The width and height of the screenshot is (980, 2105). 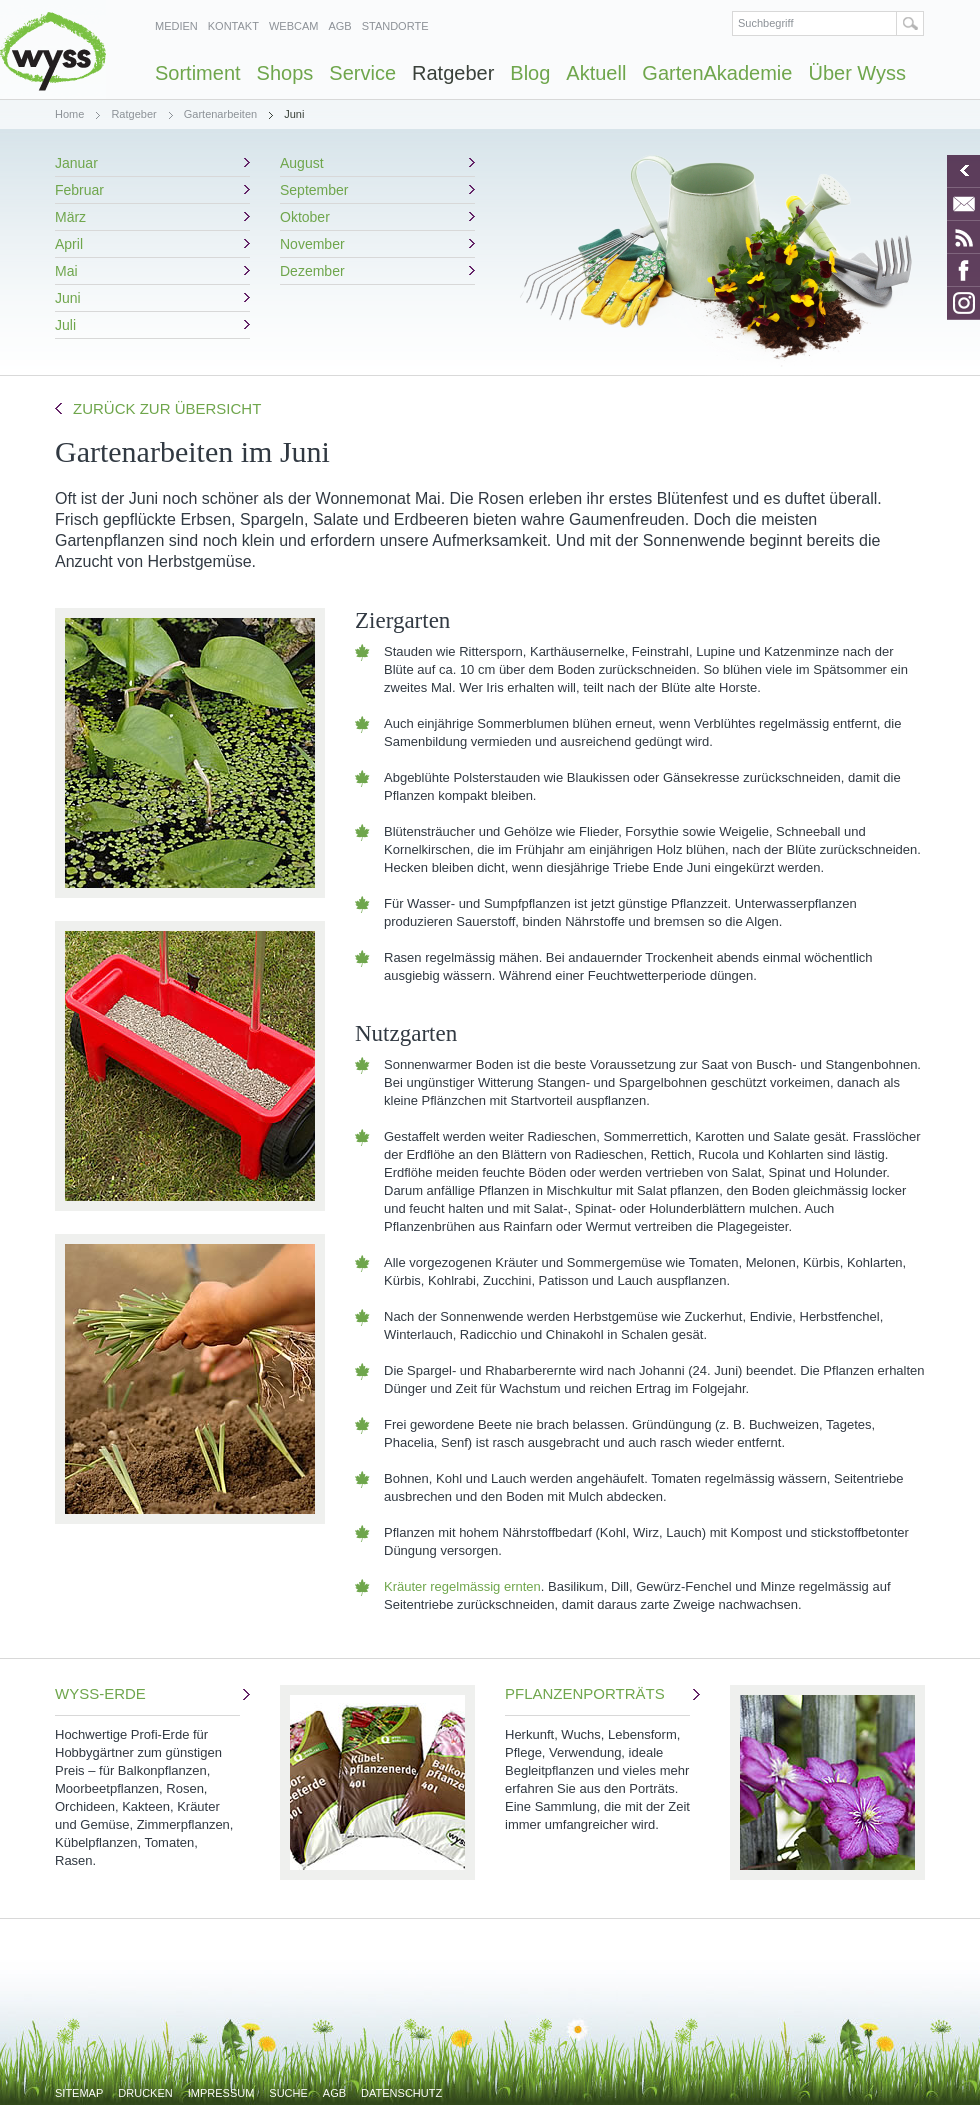 I want to click on Aktuell, so click(x=596, y=73).